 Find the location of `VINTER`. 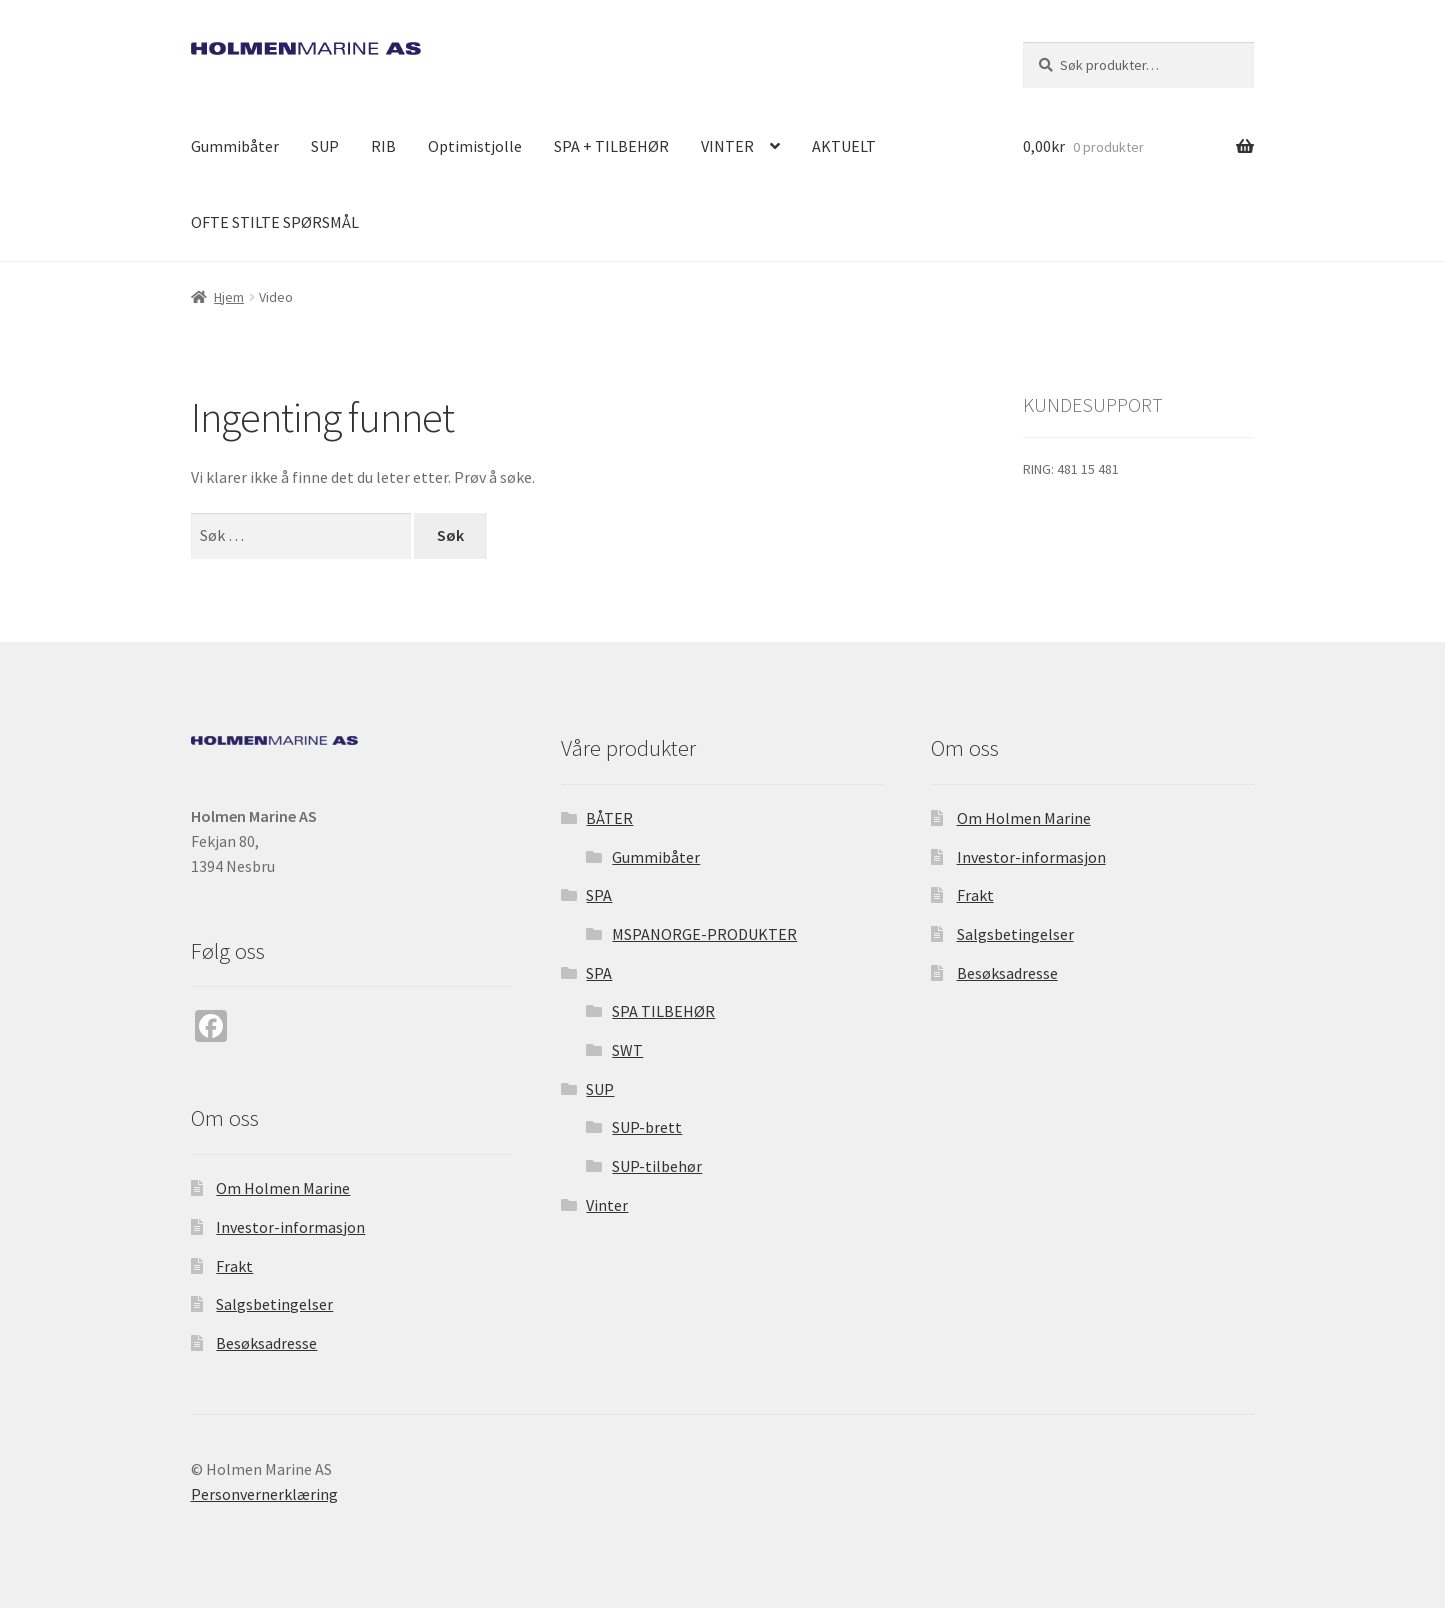

VINTER is located at coordinates (727, 146).